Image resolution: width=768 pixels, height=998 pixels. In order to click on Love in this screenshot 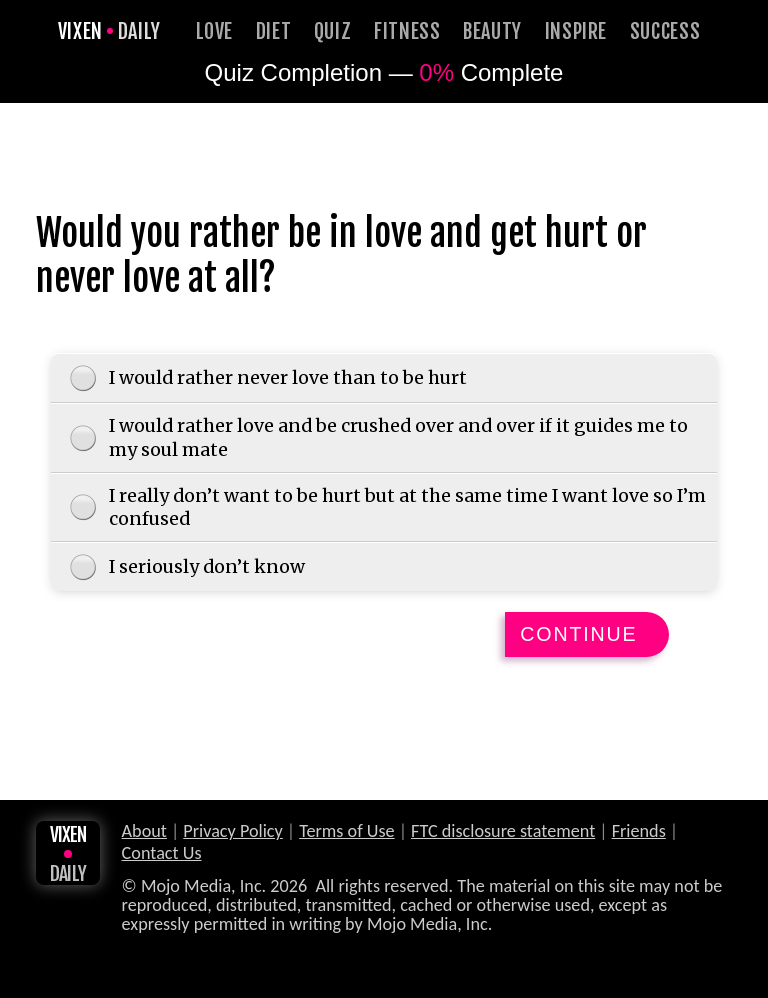, I will do `click(215, 32)`.